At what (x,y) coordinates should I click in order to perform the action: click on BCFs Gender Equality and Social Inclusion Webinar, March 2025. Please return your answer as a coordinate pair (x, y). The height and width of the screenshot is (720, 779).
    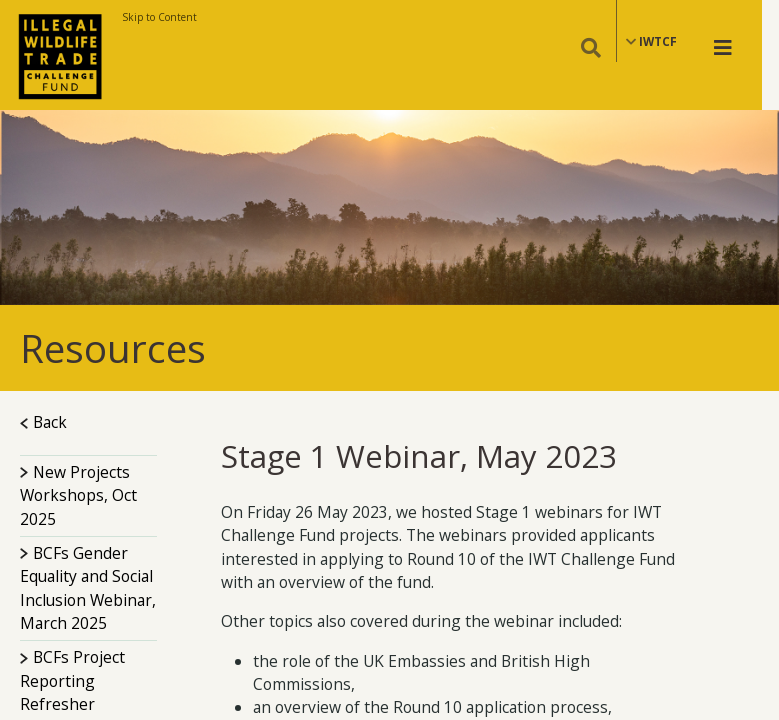
    Looking at the image, I should click on (88, 588).